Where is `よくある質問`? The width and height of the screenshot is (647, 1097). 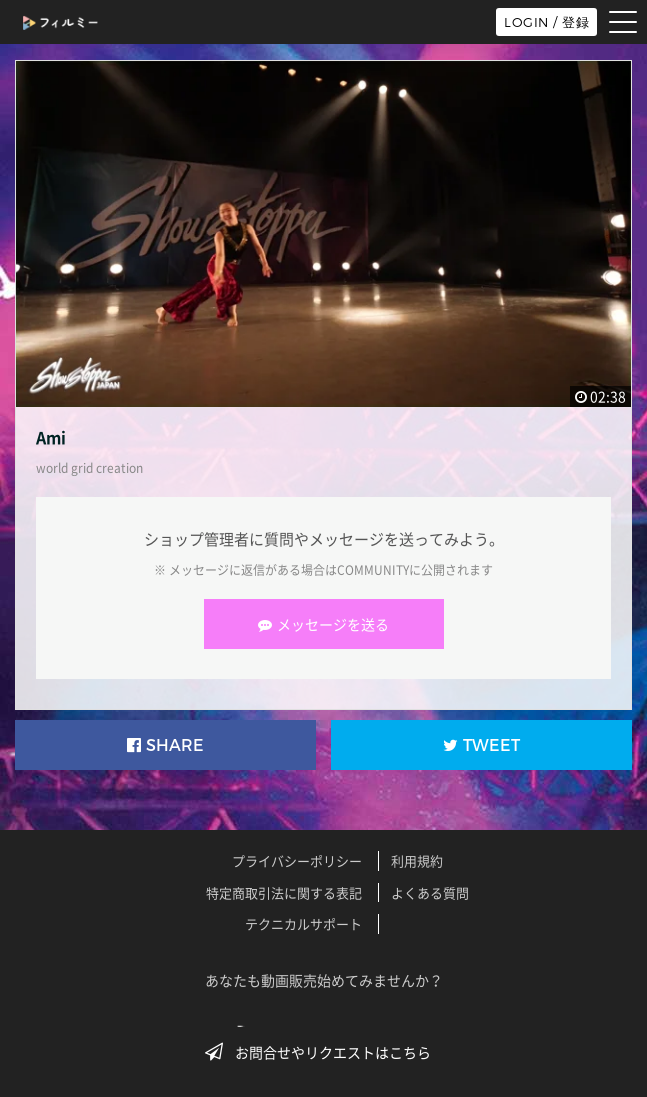 よくある質問 is located at coordinates (430, 892).